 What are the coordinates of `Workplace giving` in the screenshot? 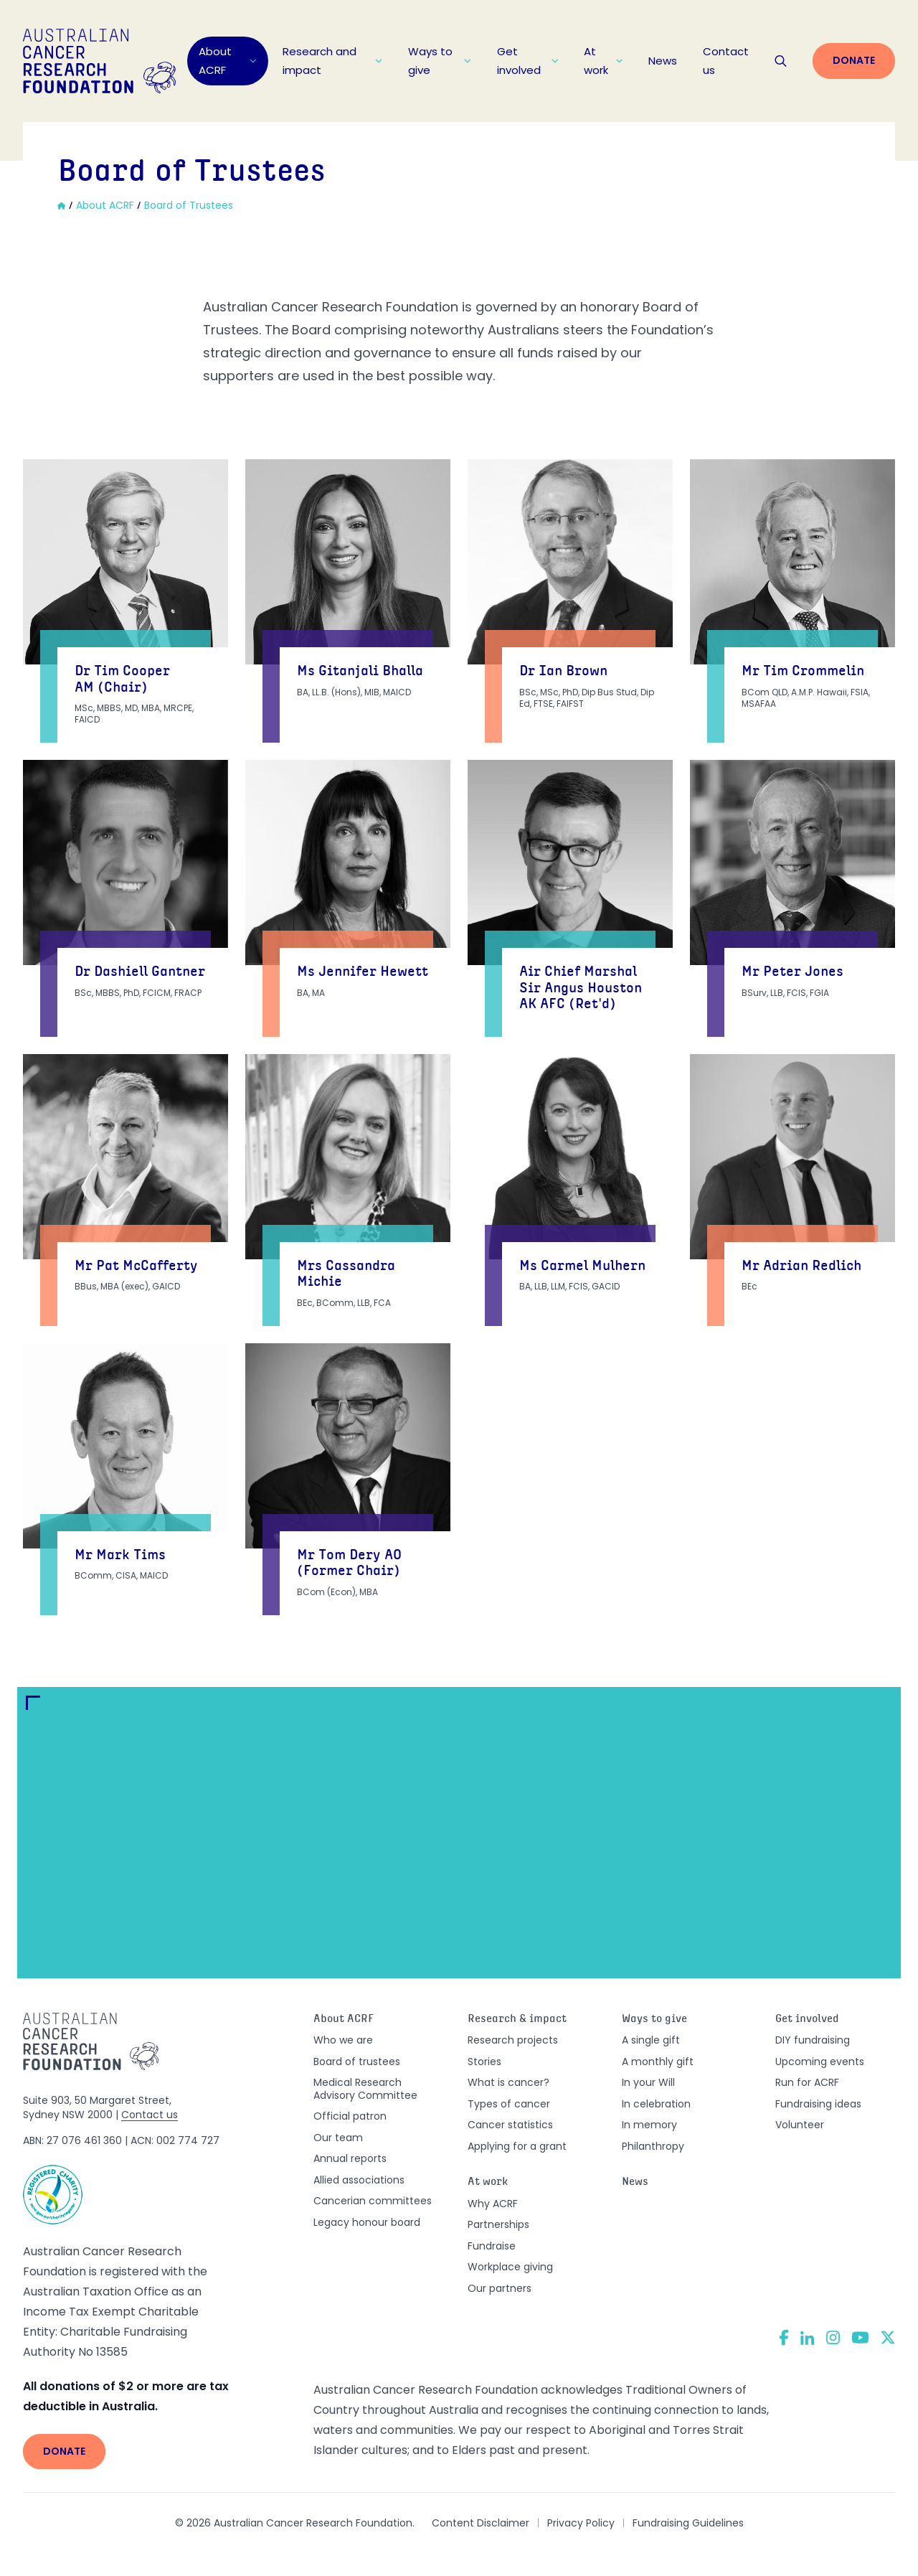 It's located at (510, 2267).